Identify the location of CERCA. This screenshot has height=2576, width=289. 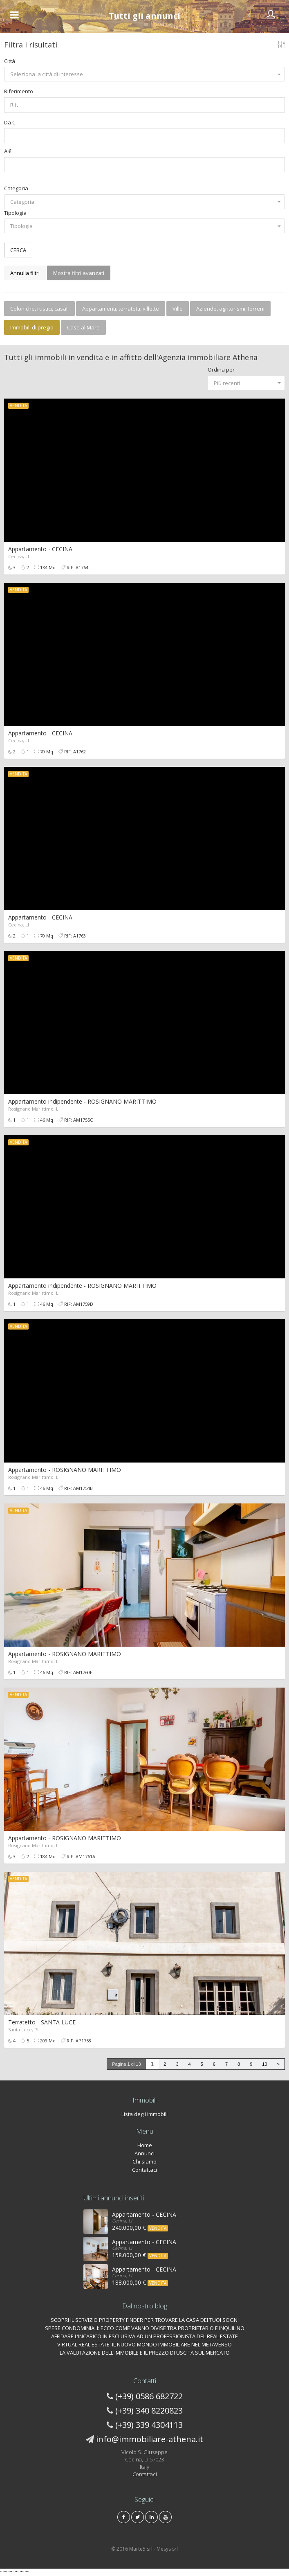
(18, 250).